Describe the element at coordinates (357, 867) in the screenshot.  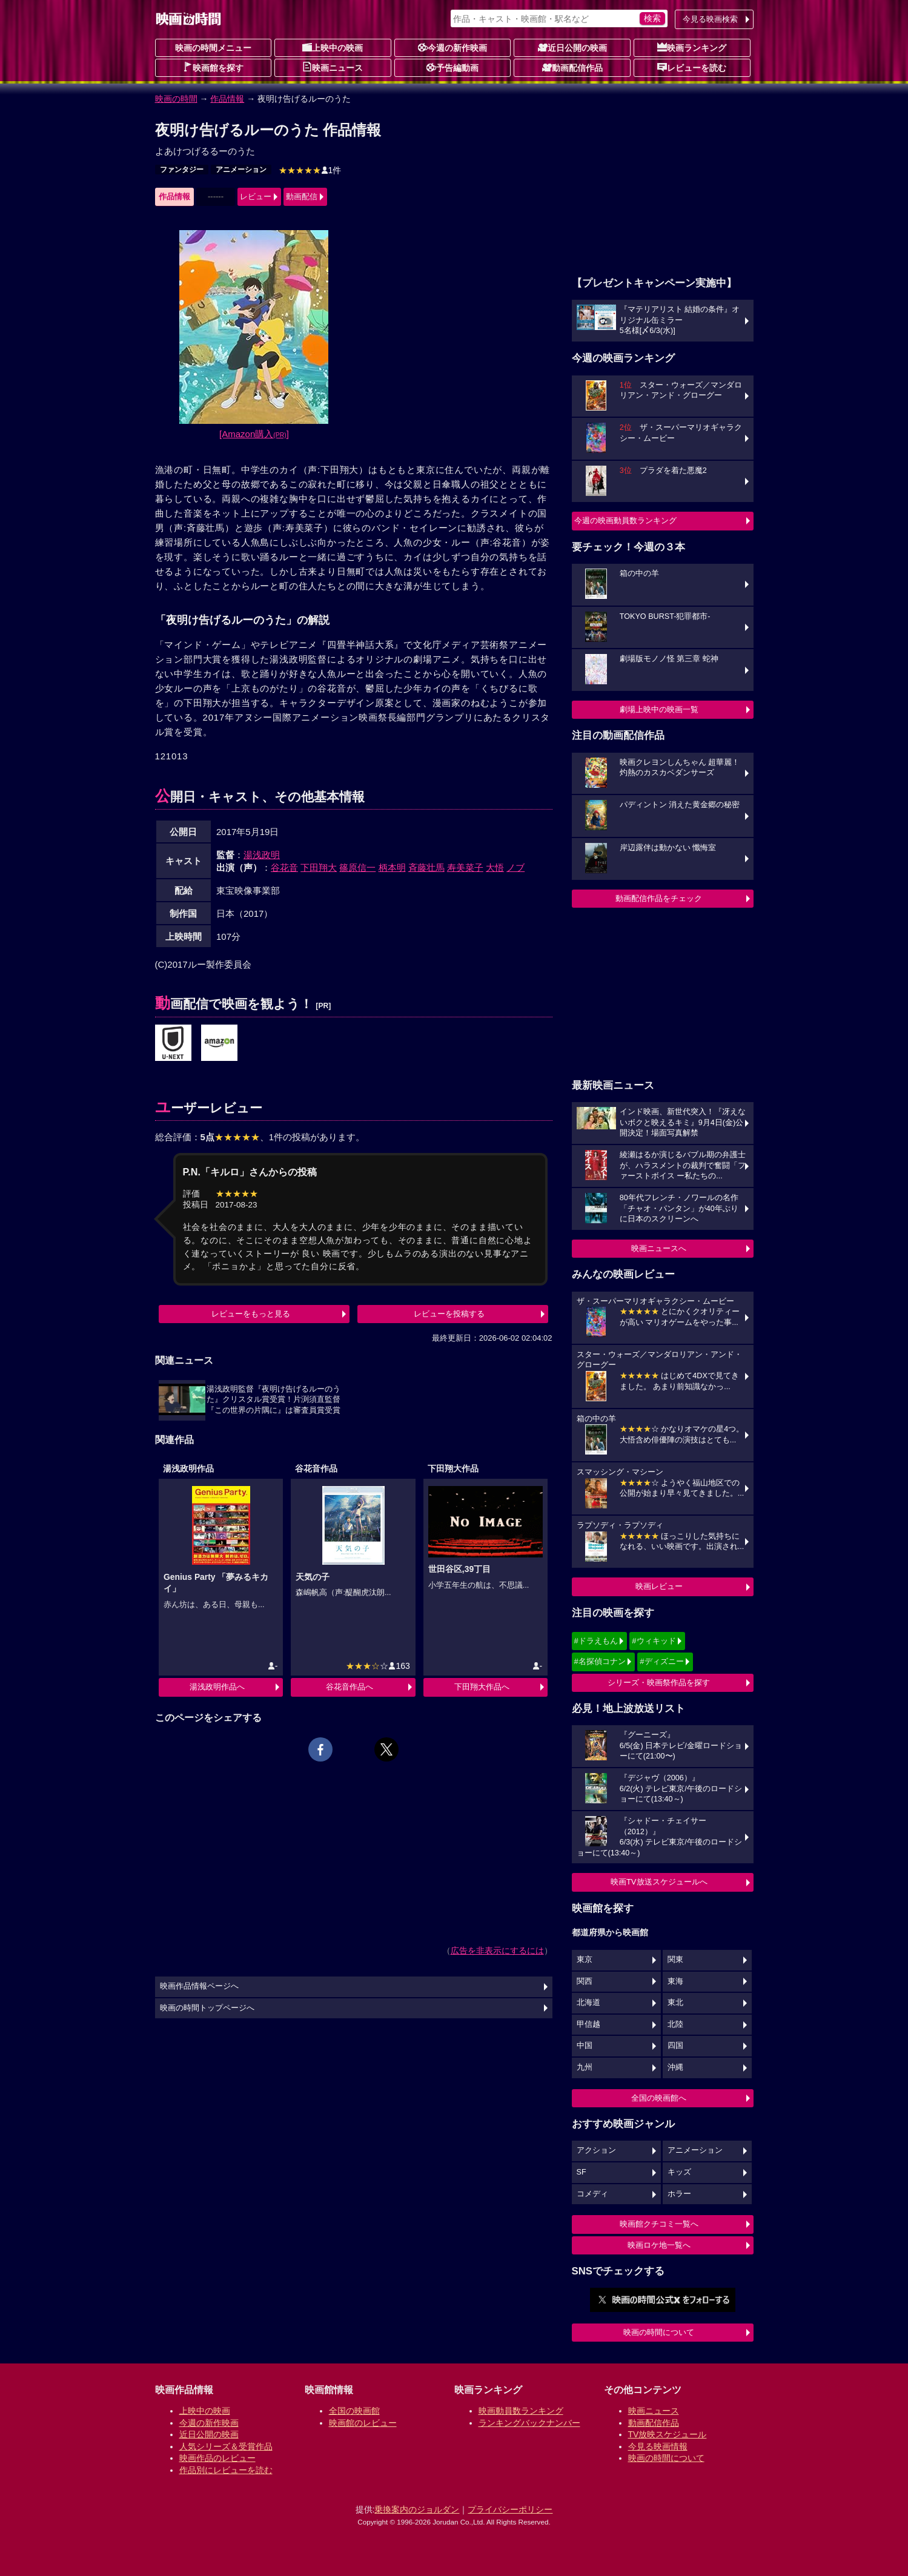
I see `篠原信一` at that location.